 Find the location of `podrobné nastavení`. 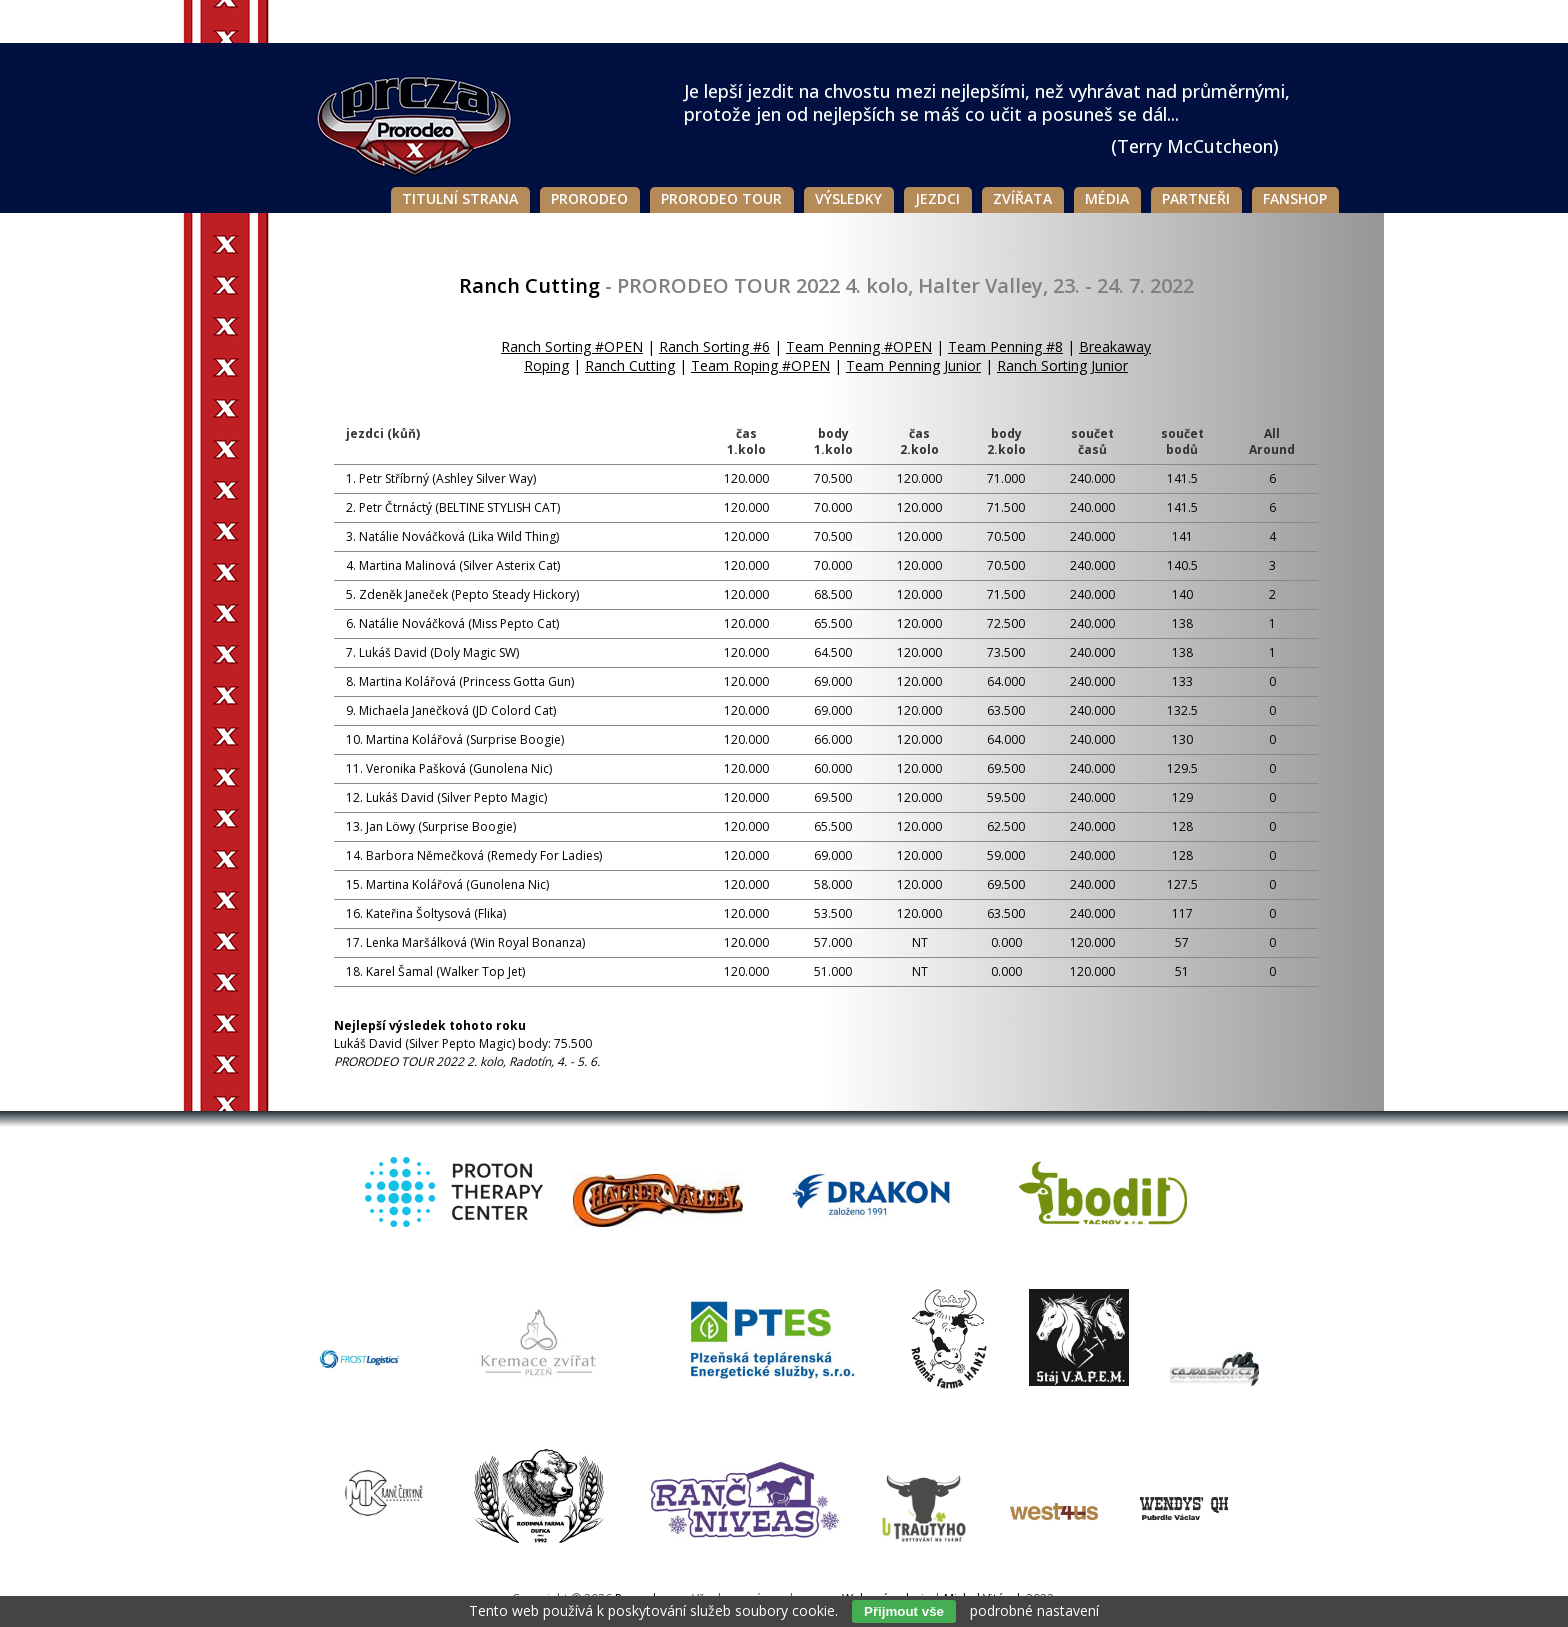

podrobné nastavení is located at coordinates (1034, 1610).